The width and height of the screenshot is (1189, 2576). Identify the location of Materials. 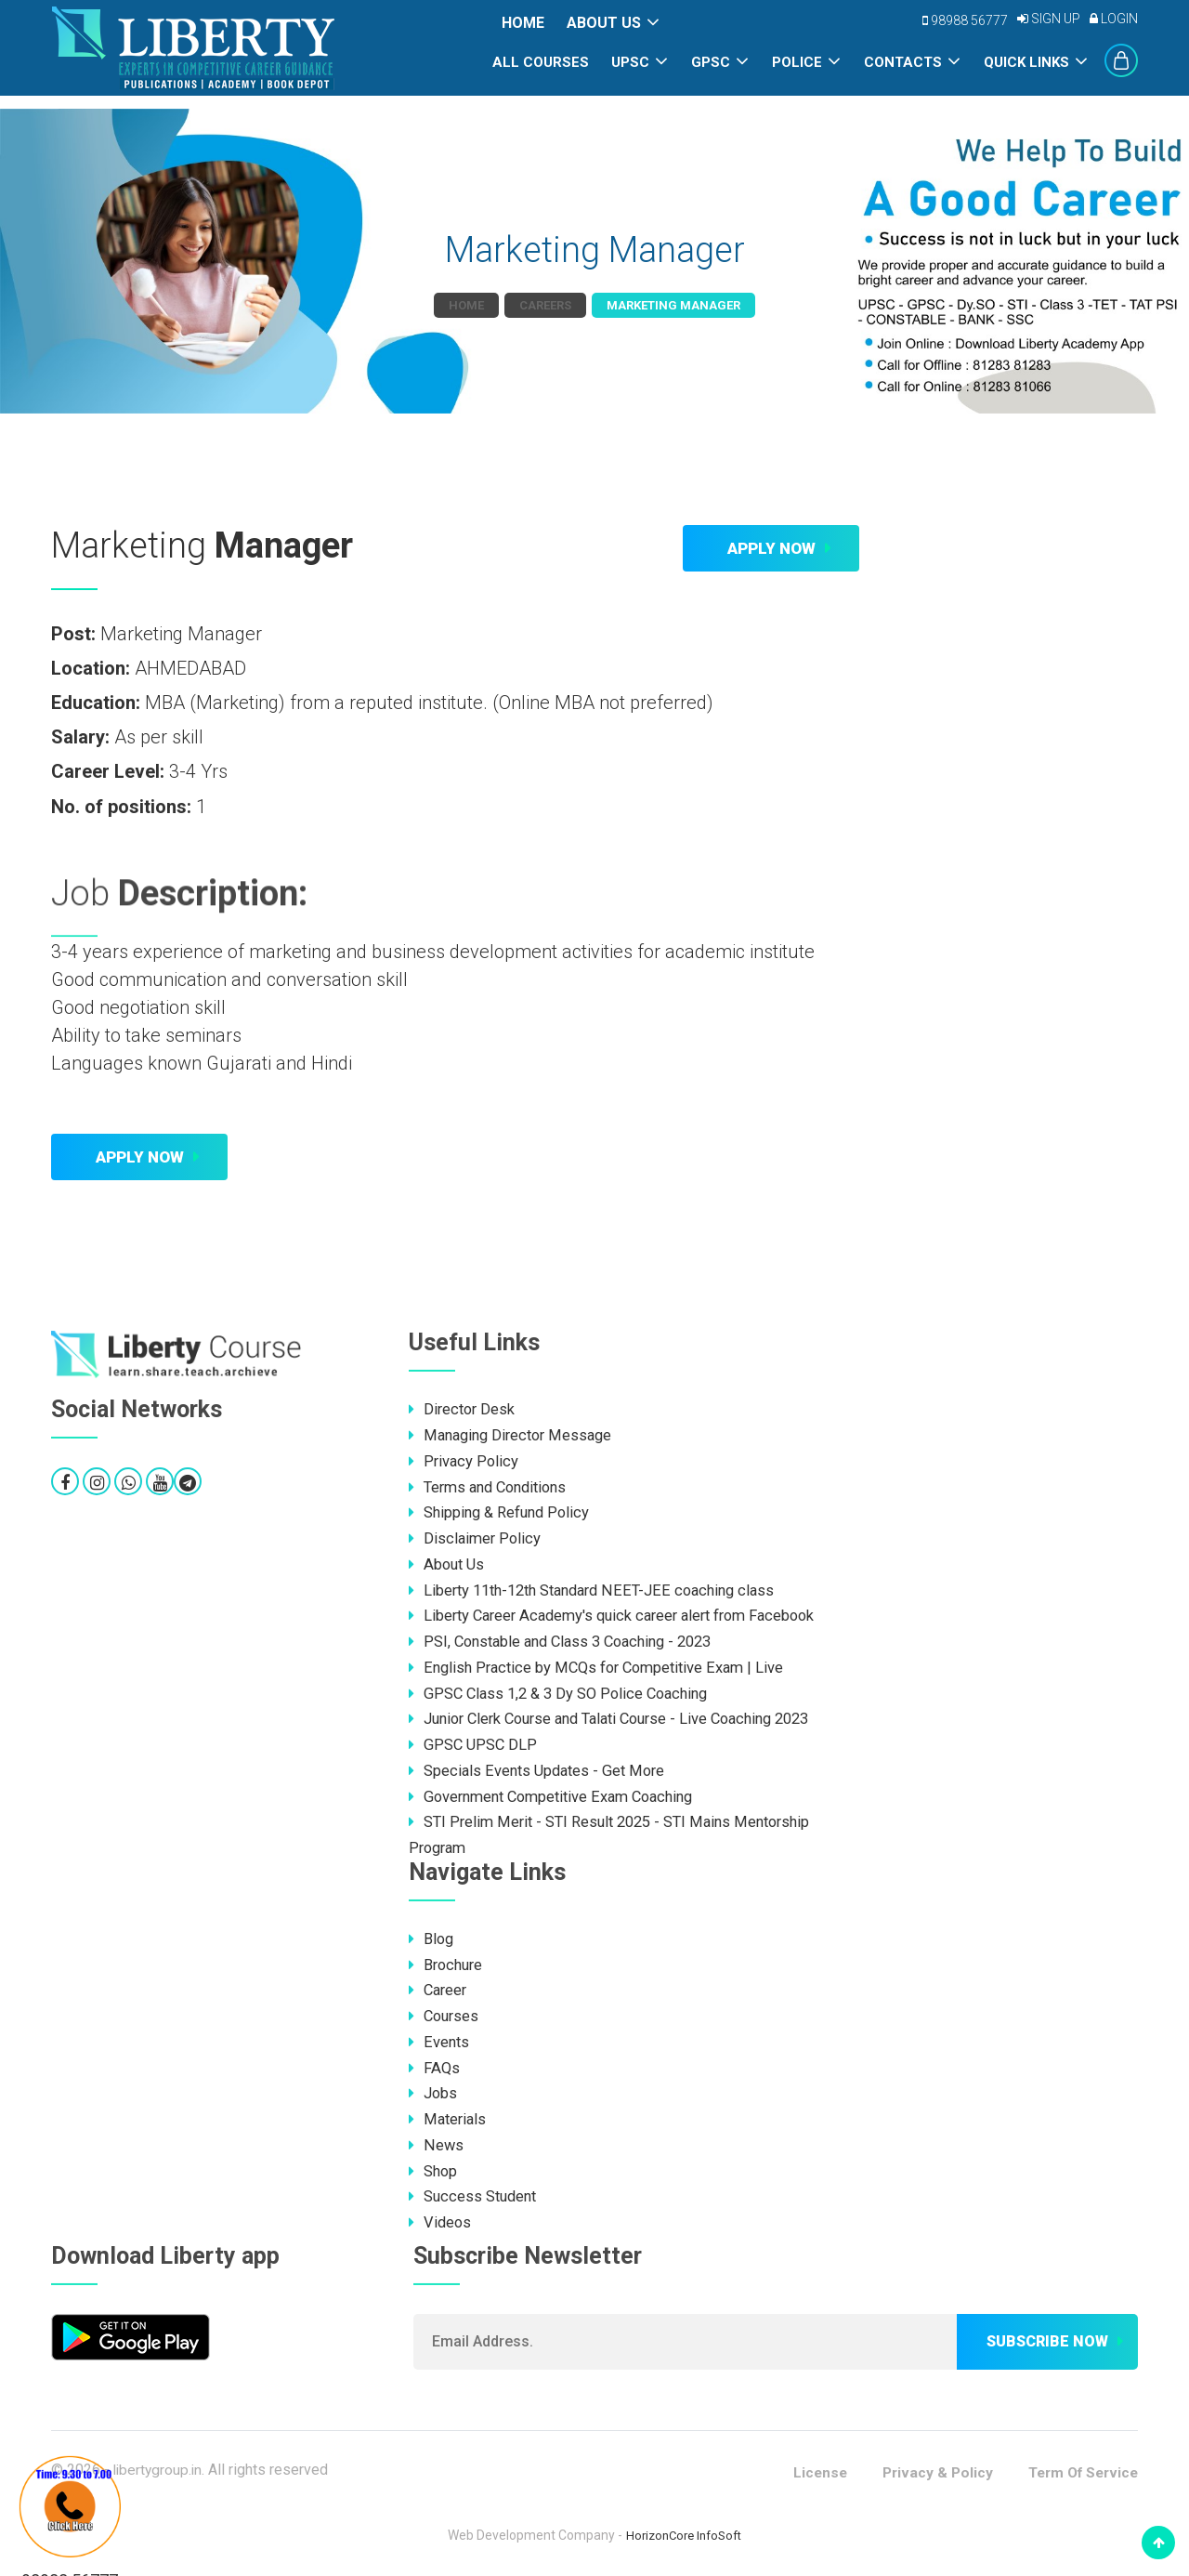
(449, 2113).